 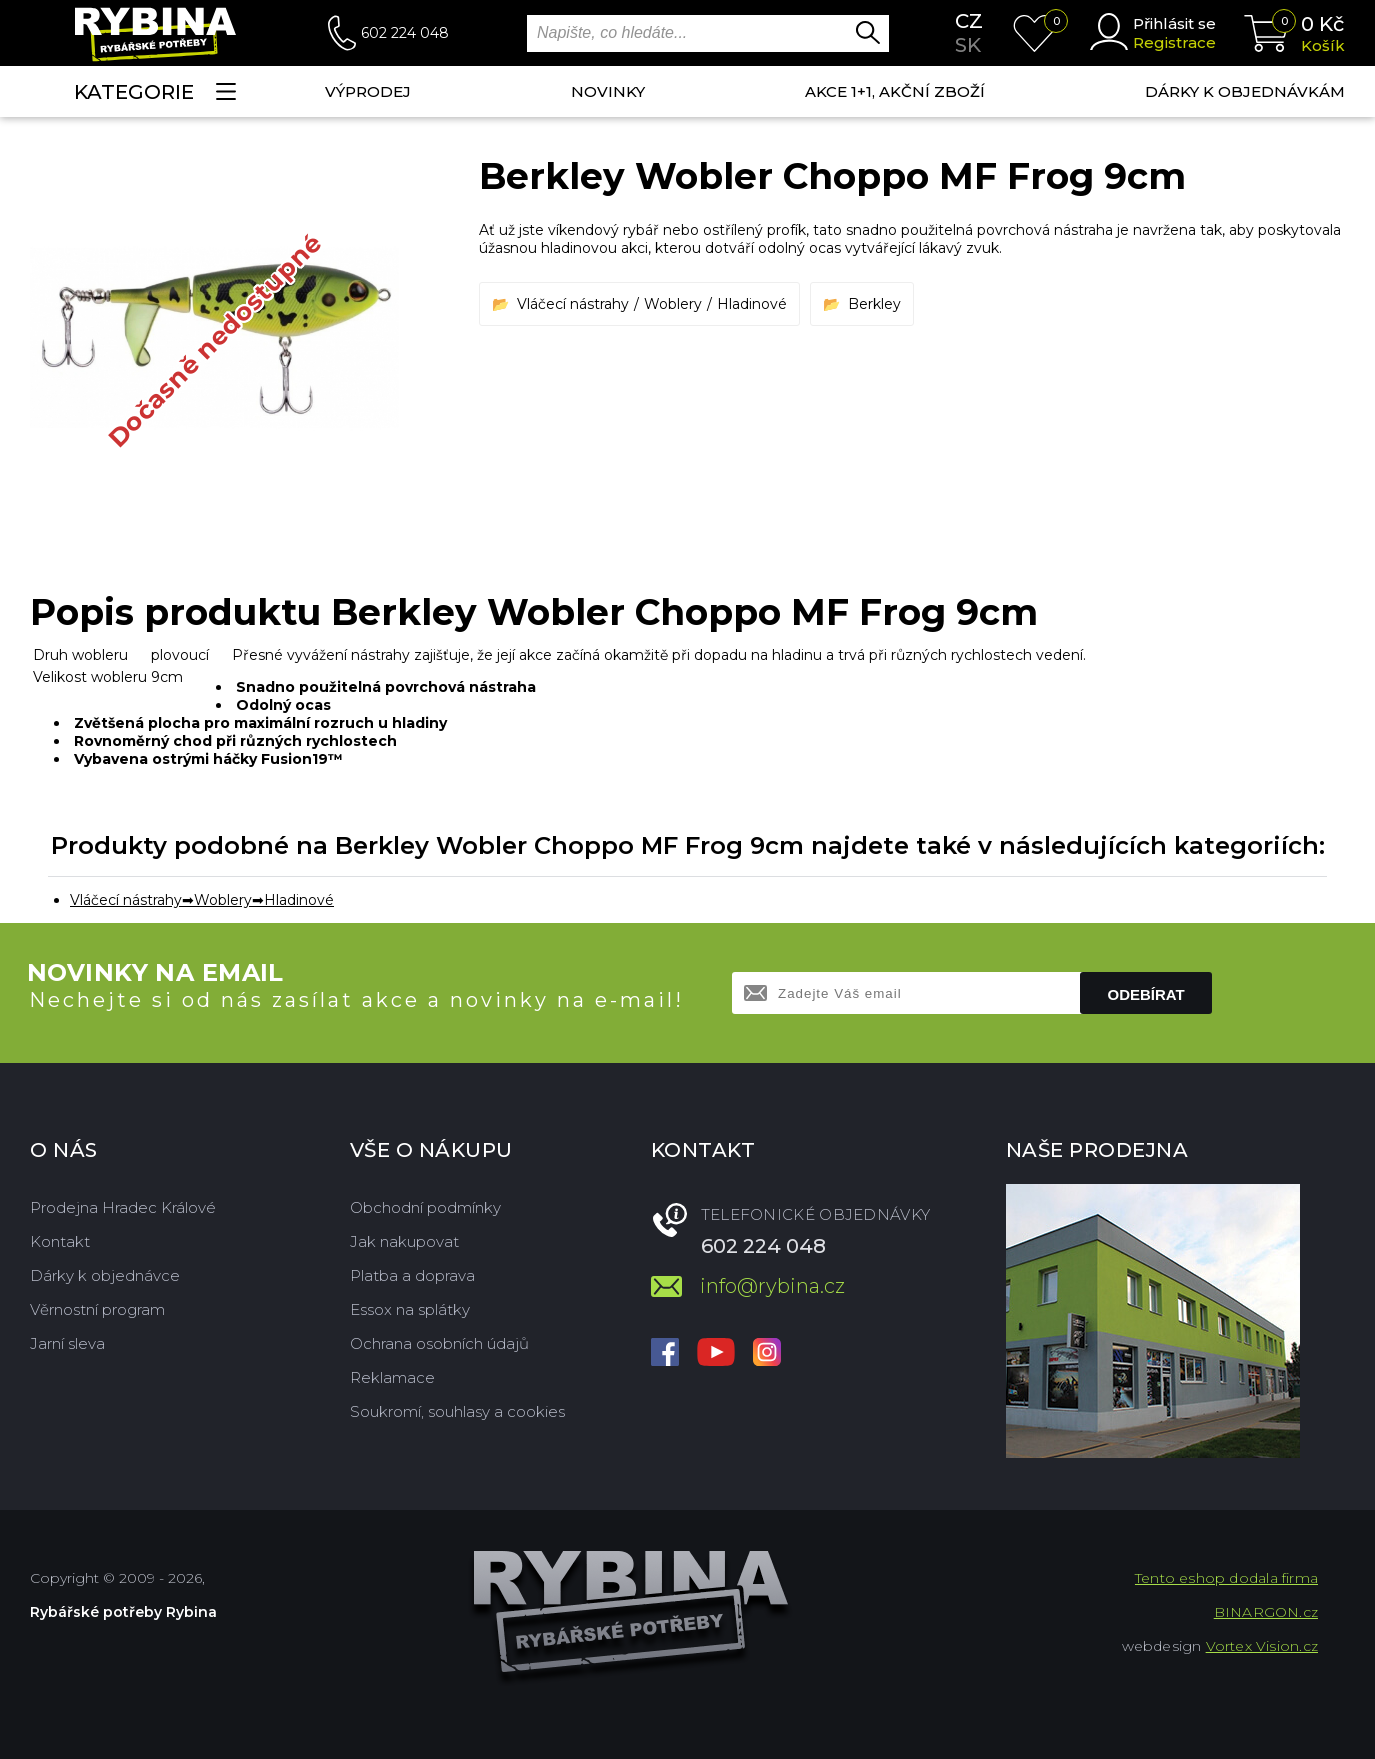 What do you see at coordinates (1245, 91) in the screenshot?
I see `Dárky k objednávkám` at bounding box center [1245, 91].